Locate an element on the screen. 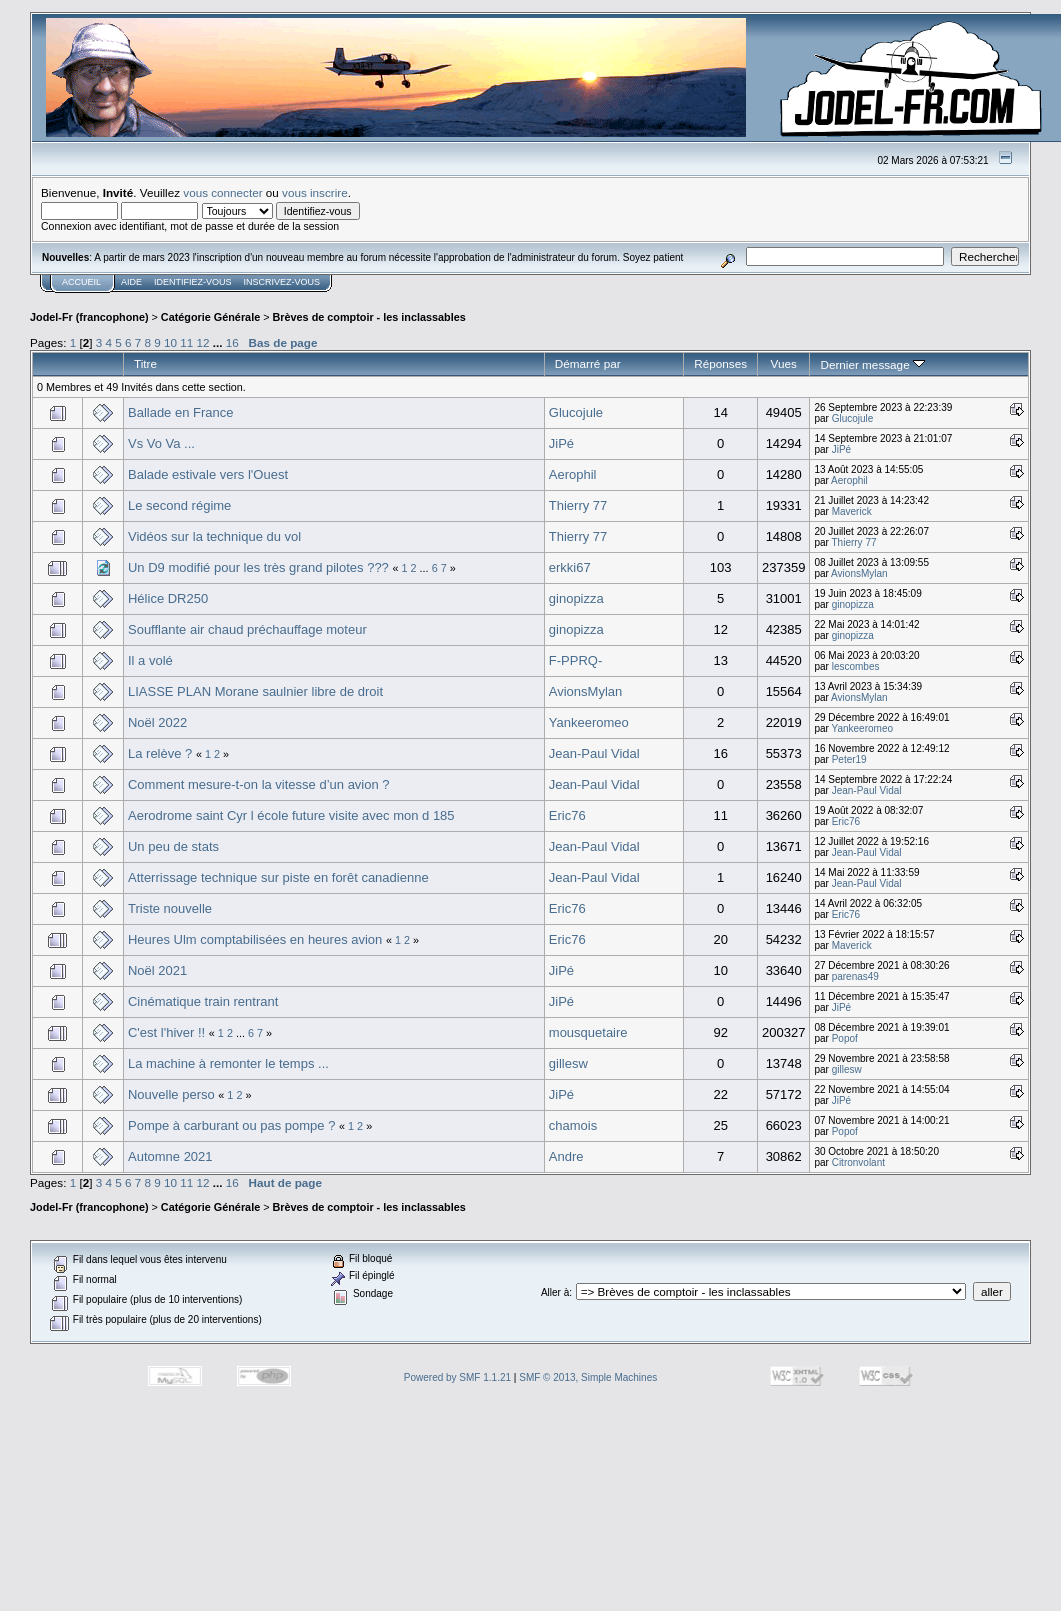 This screenshot has height=1611, width=1061. SMF © 2013, Simple Machines is located at coordinates (588, 1377).